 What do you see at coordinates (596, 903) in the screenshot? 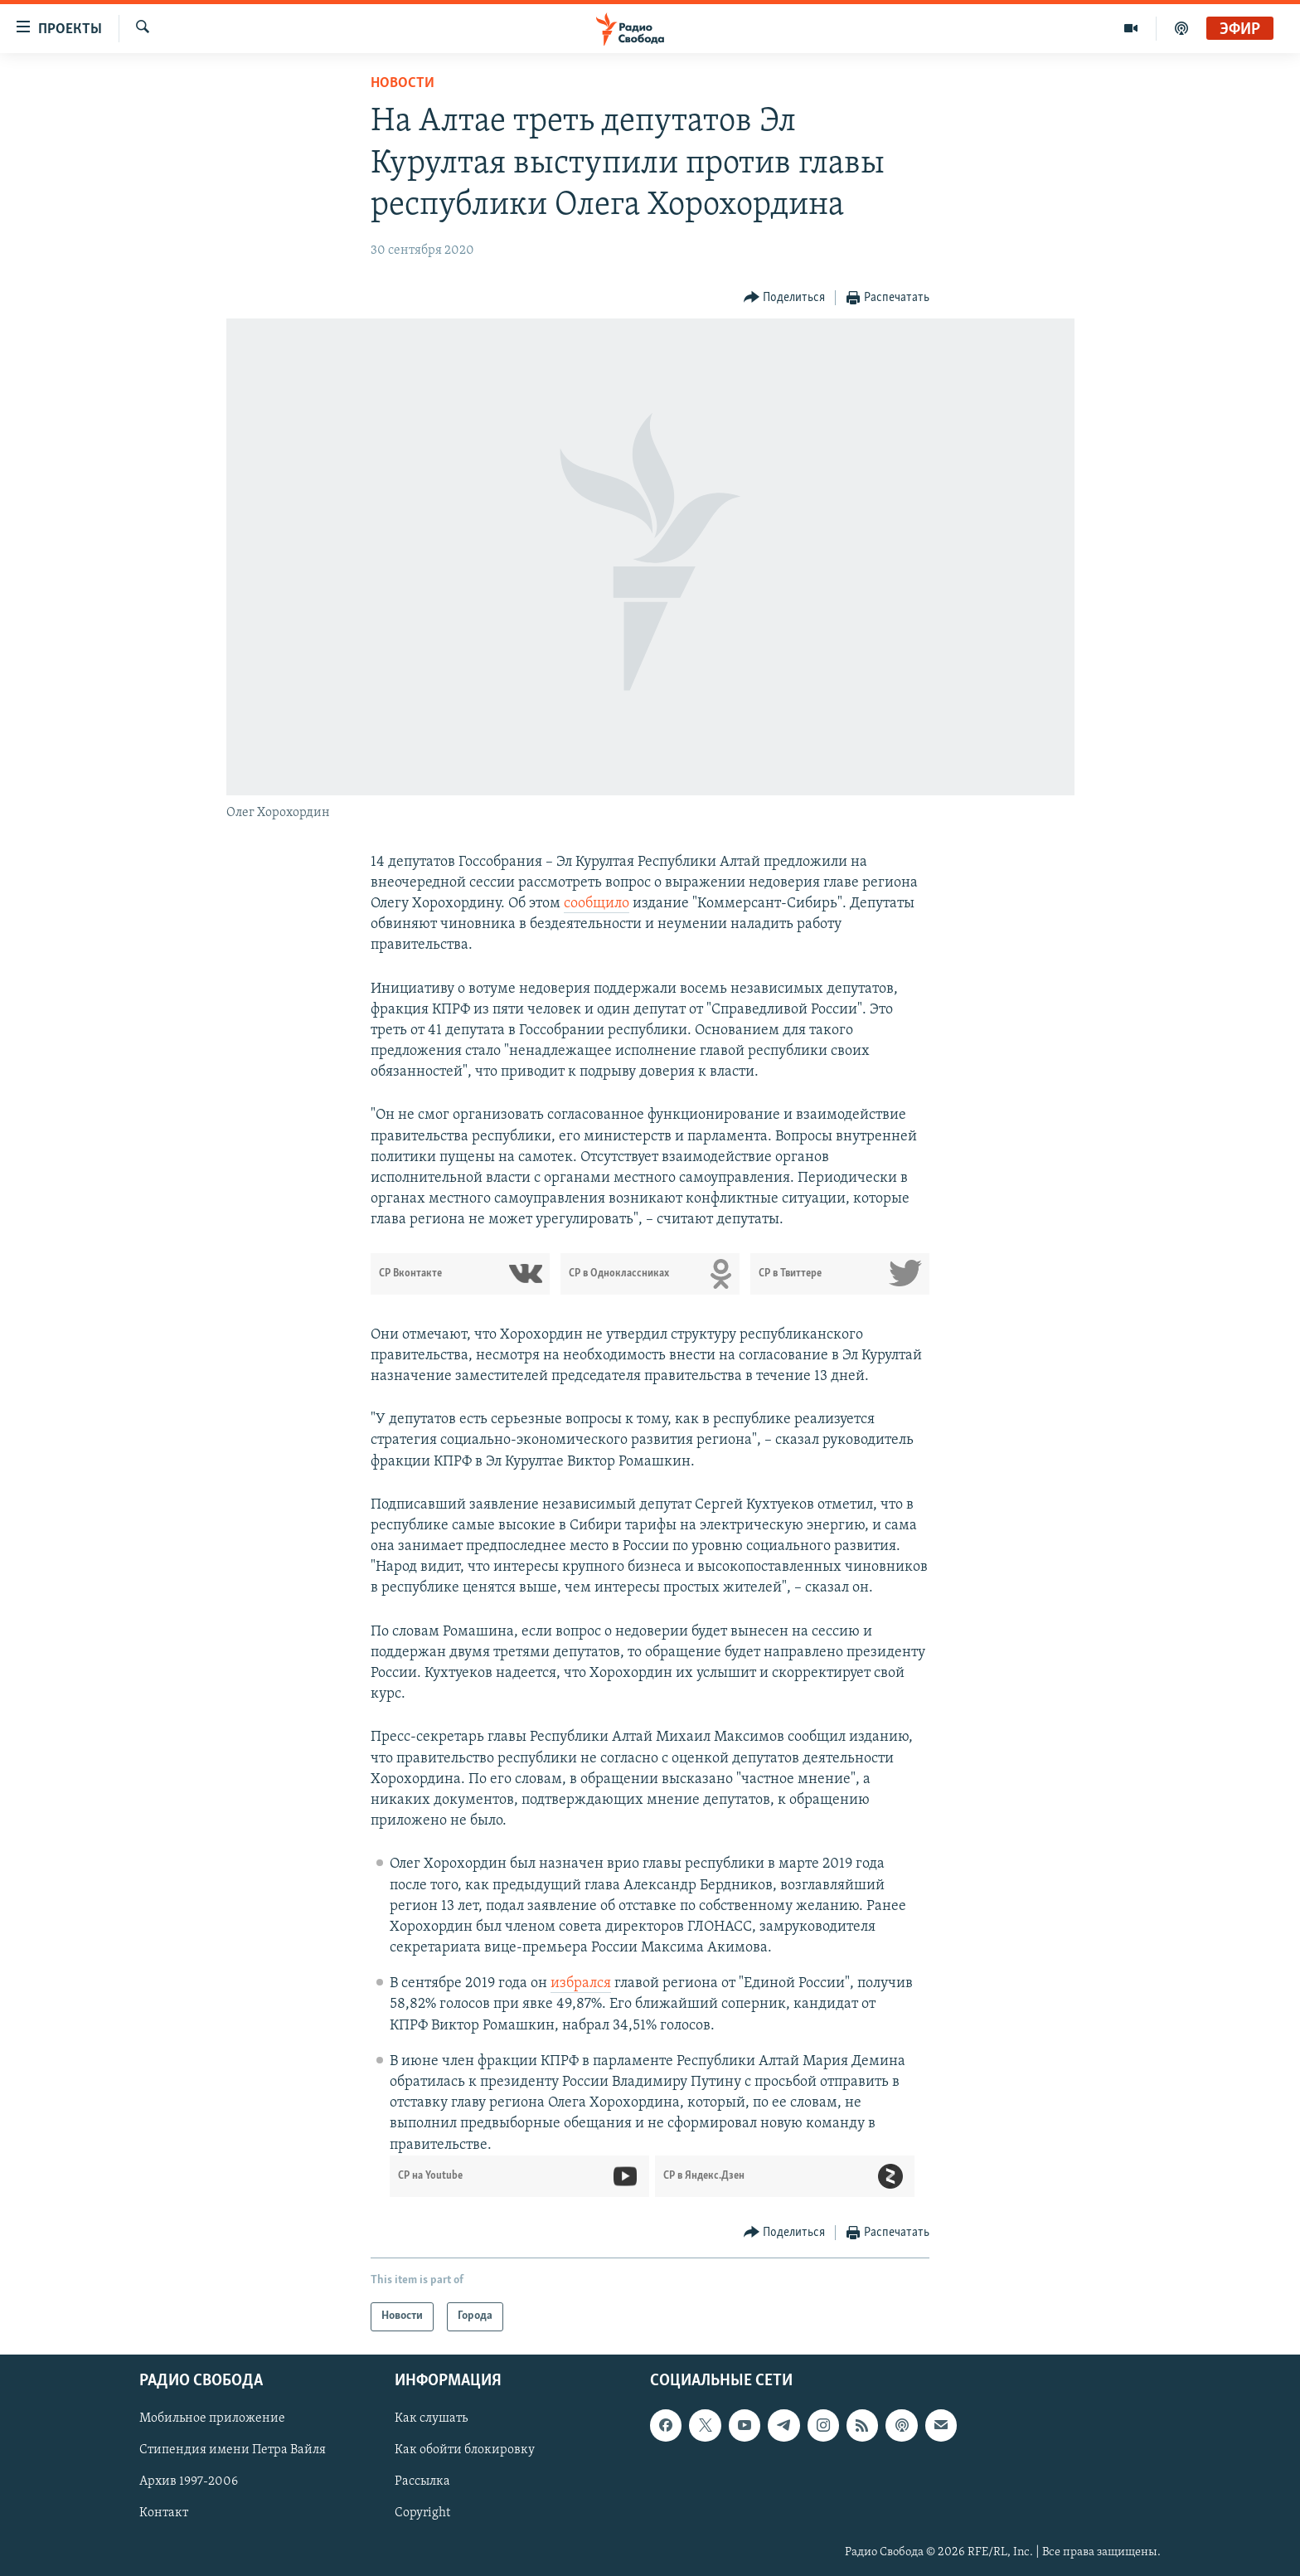
I see `сообщило` at bounding box center [596, 903].